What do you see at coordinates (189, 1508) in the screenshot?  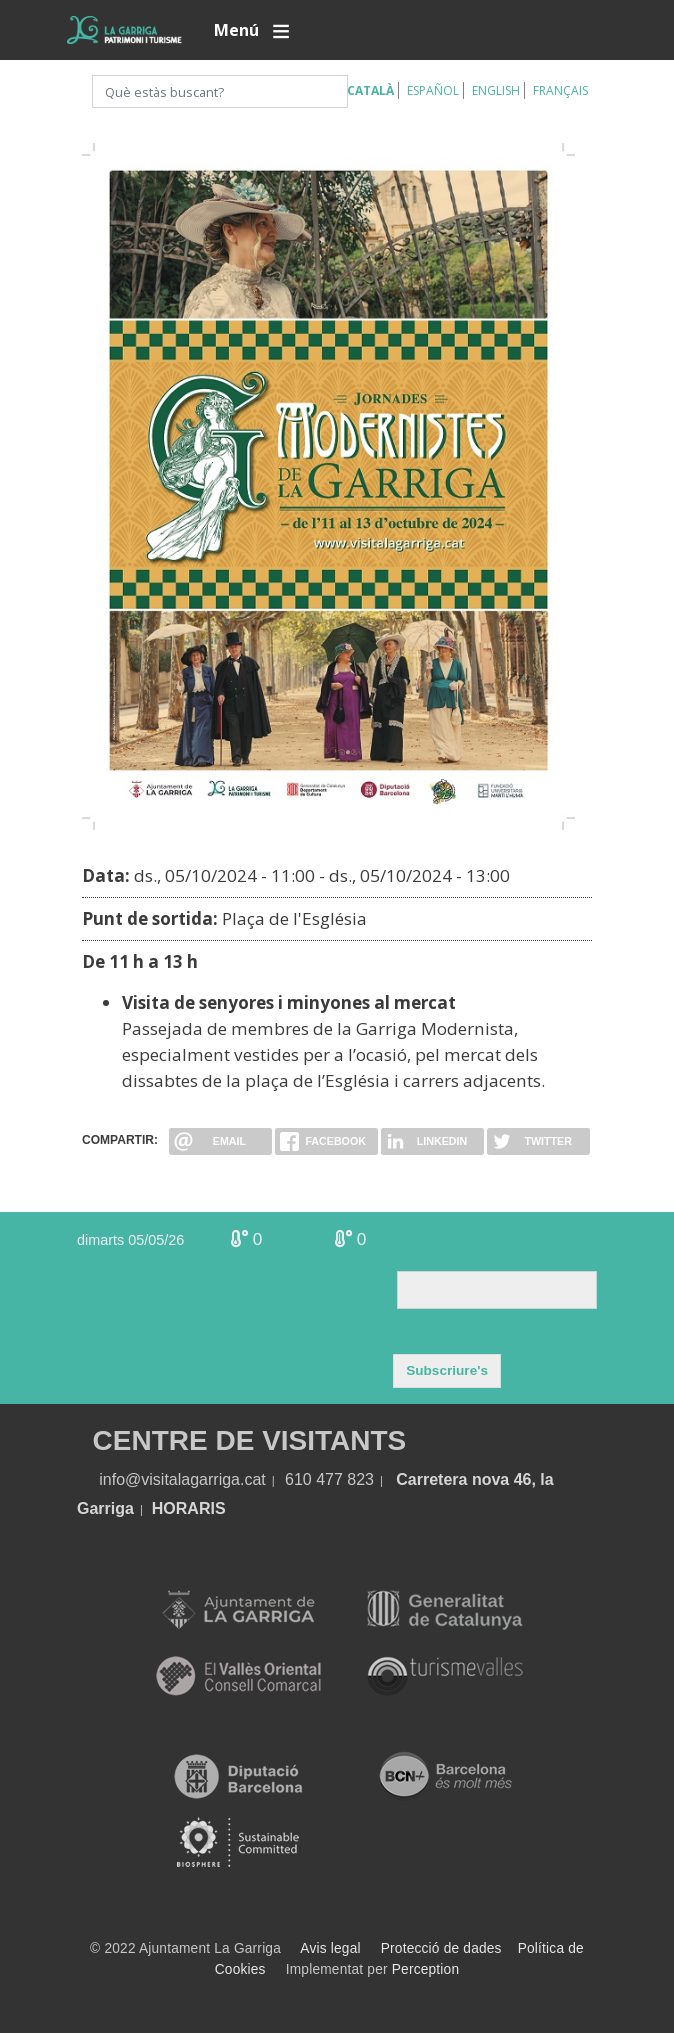 I see `HORARIS` at bounding box center [189, 1508].